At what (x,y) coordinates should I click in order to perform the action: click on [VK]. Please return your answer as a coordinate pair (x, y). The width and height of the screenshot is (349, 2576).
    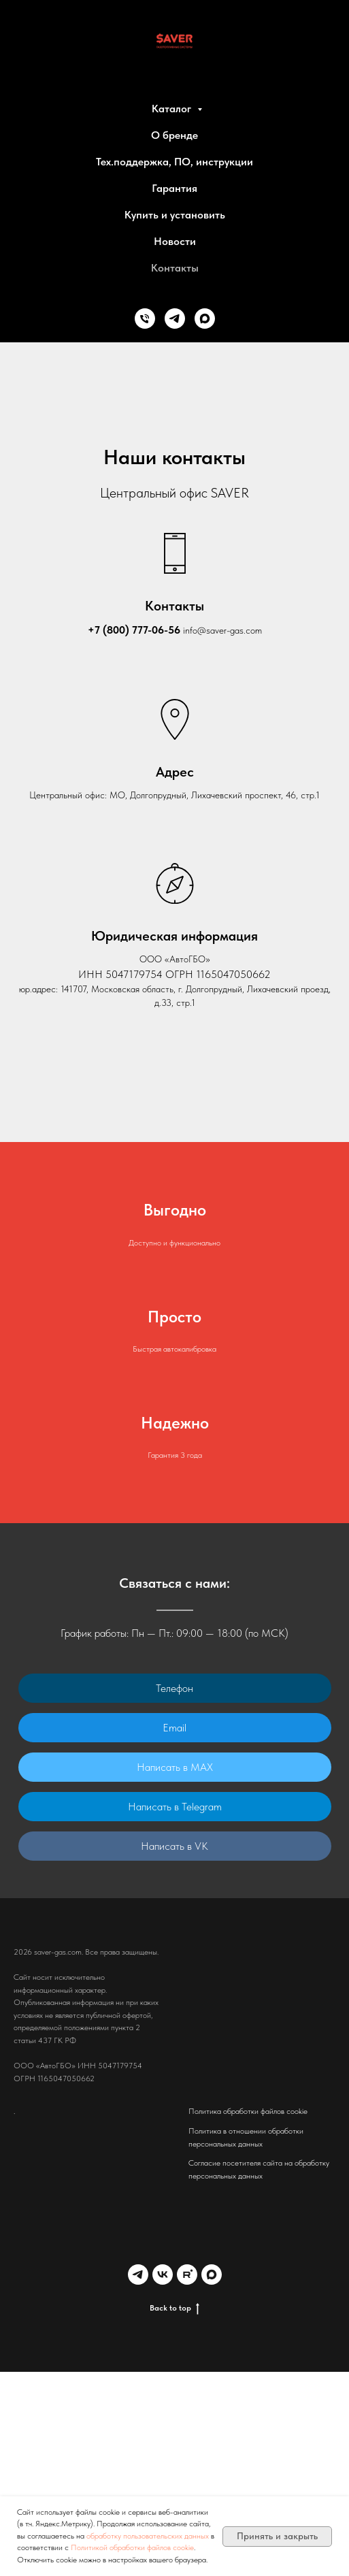
    Looking at the image, I should click on (162, 2274).